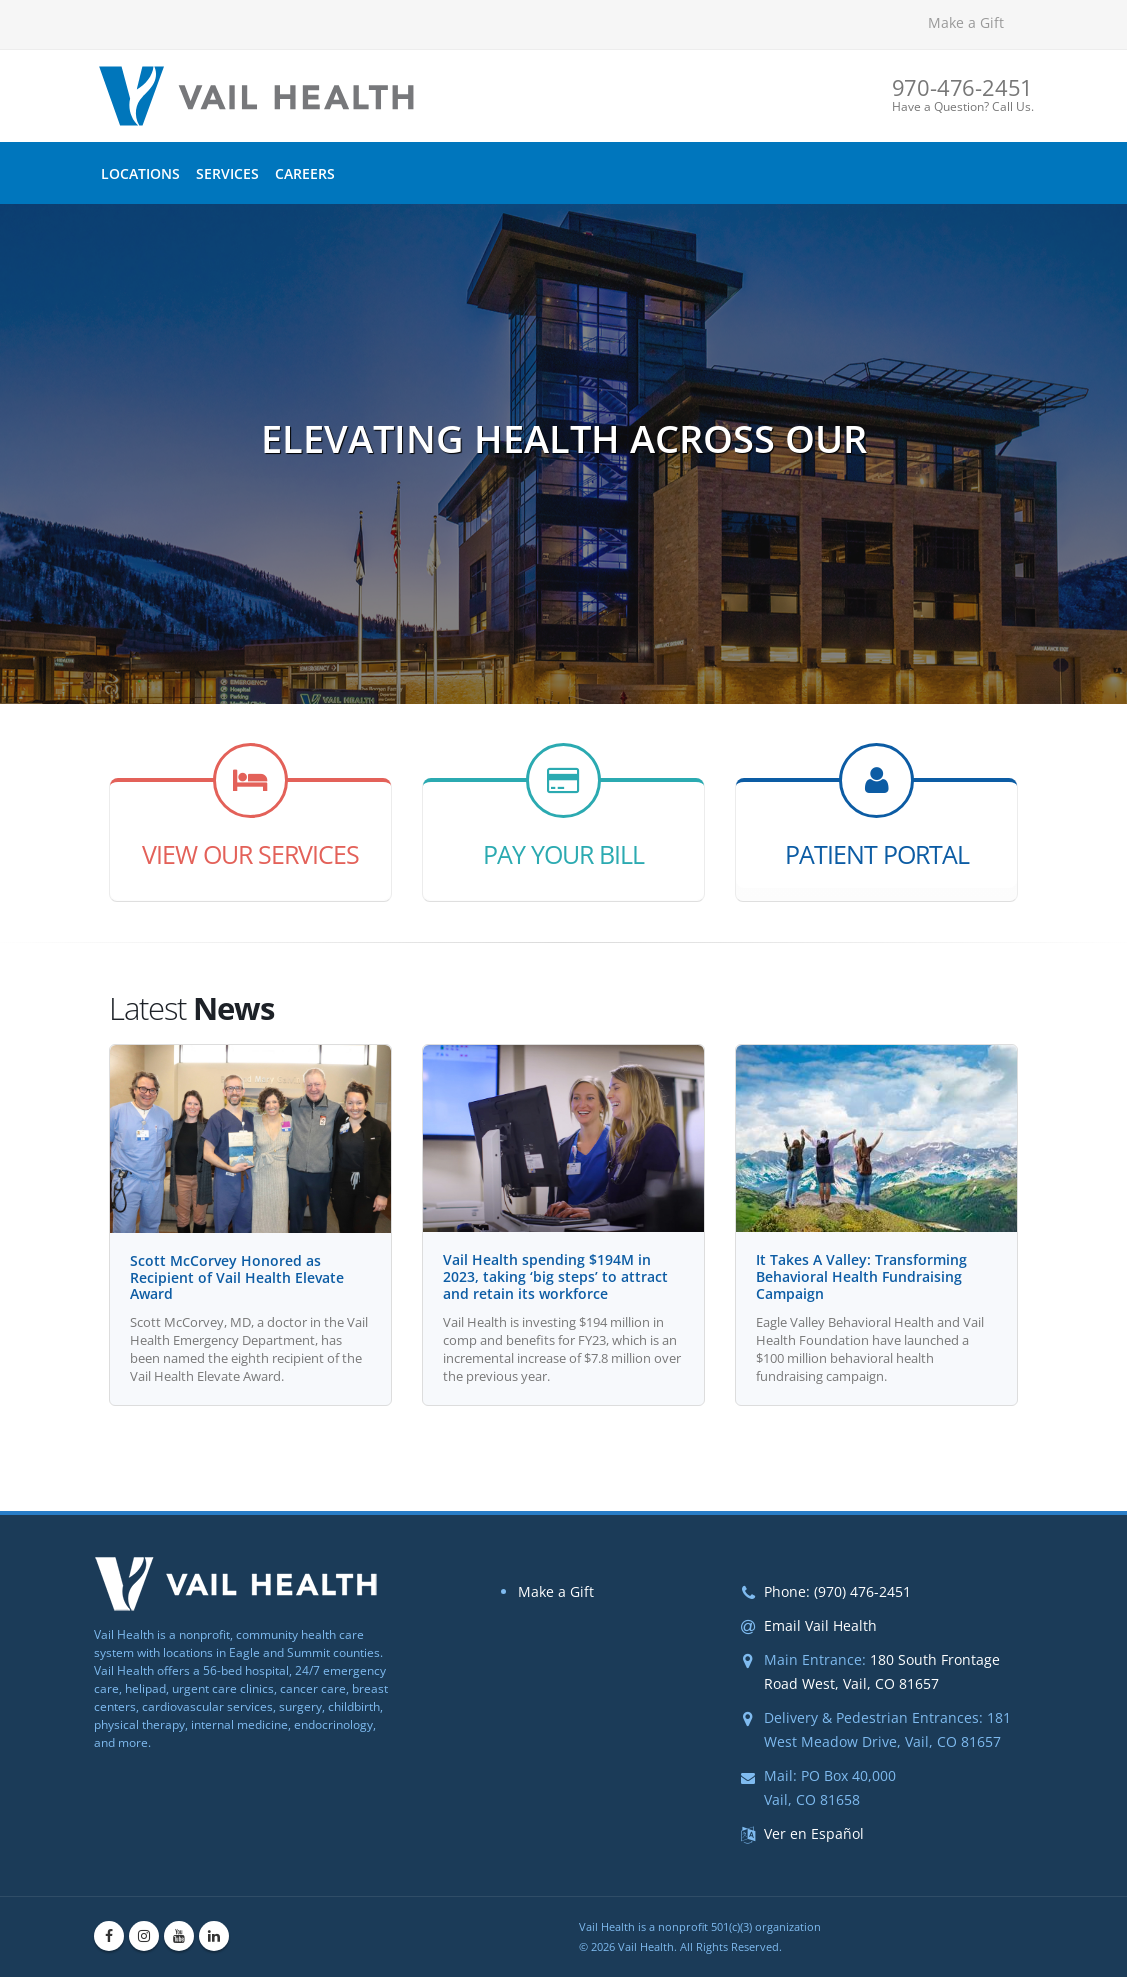 Image resolution: width=1127 pixels, height=1977 pixels. I want to click on Email Vail Health, so click(820, 1625).